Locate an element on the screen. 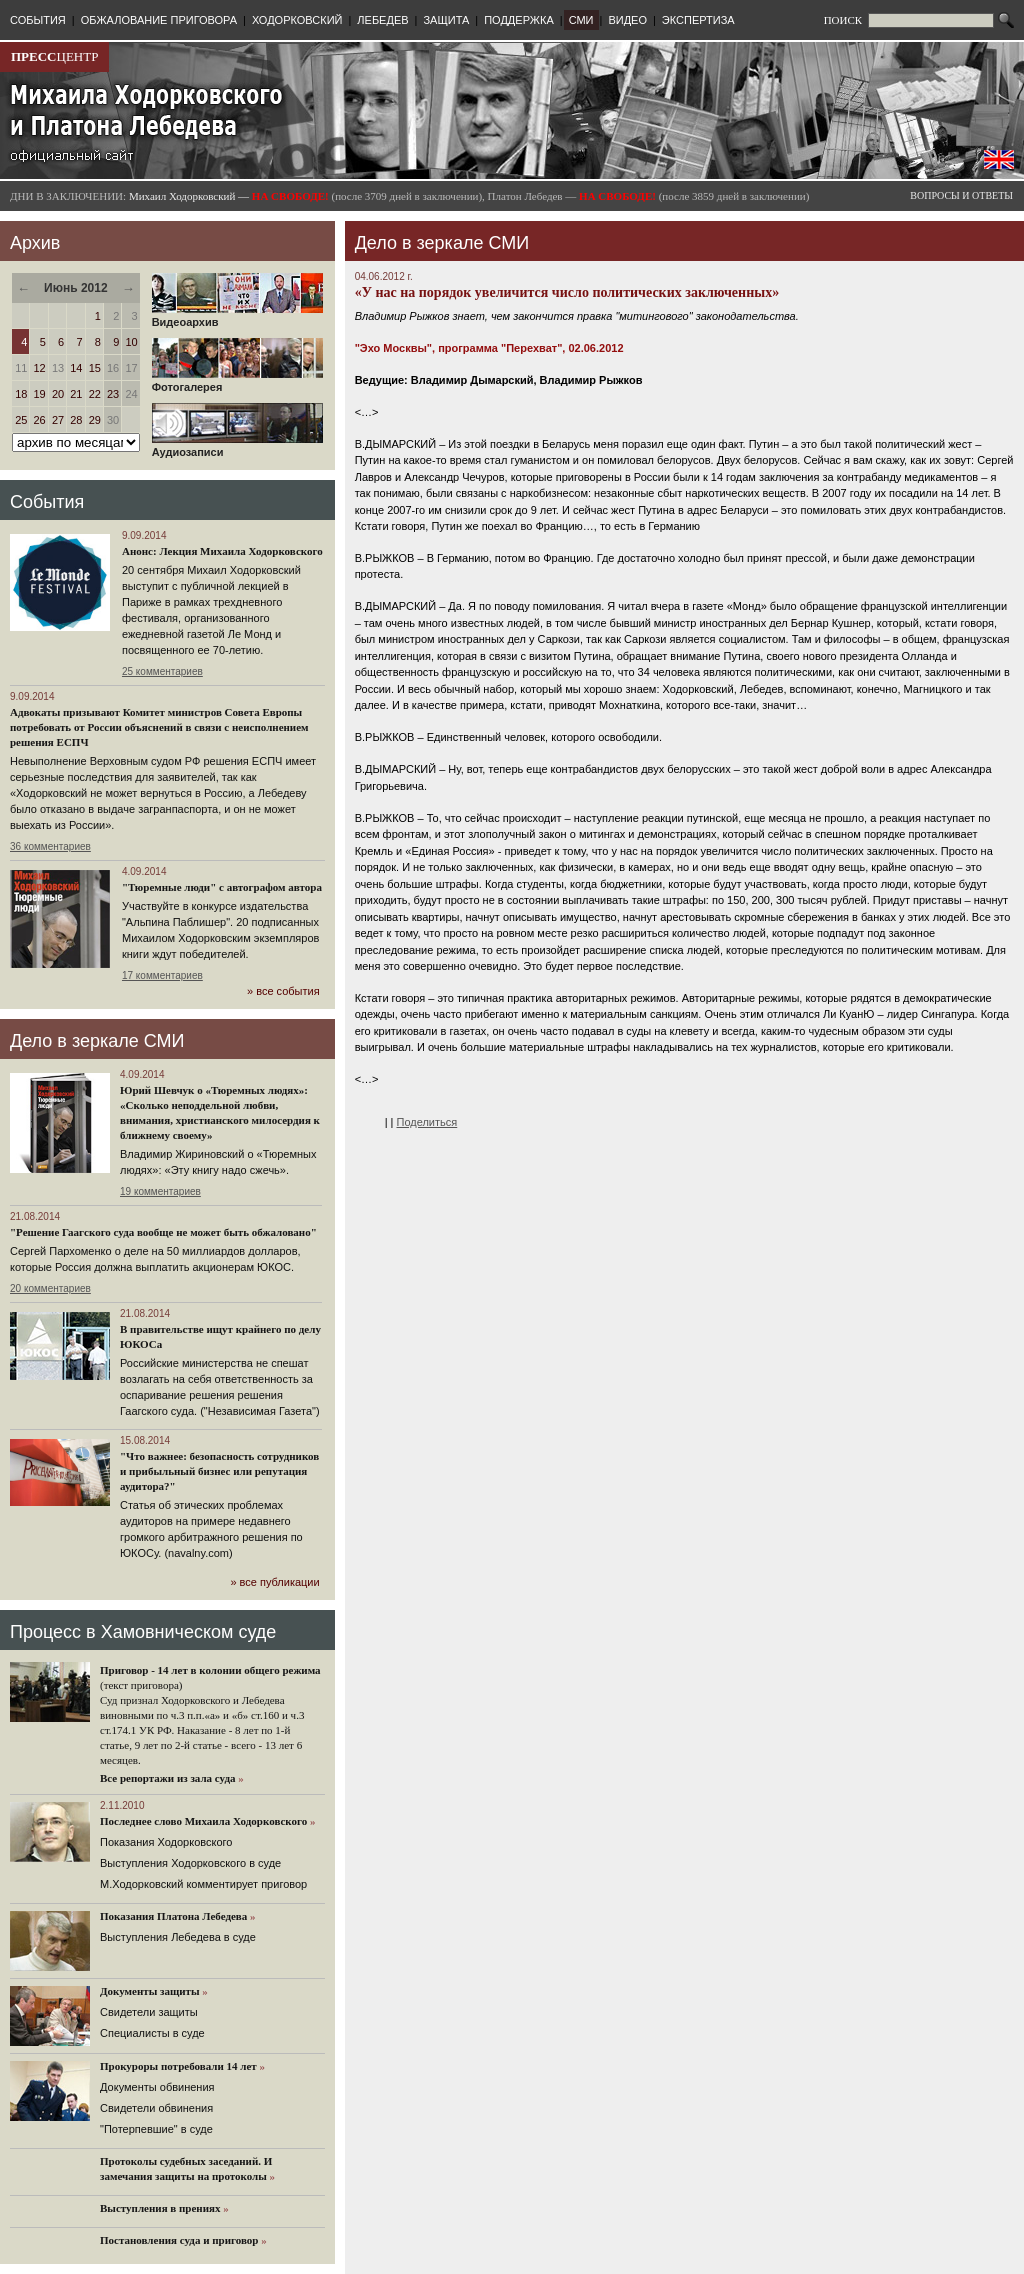 The image size is (1024, 2274). 36 комментариев is located at coordinates (50, 846).